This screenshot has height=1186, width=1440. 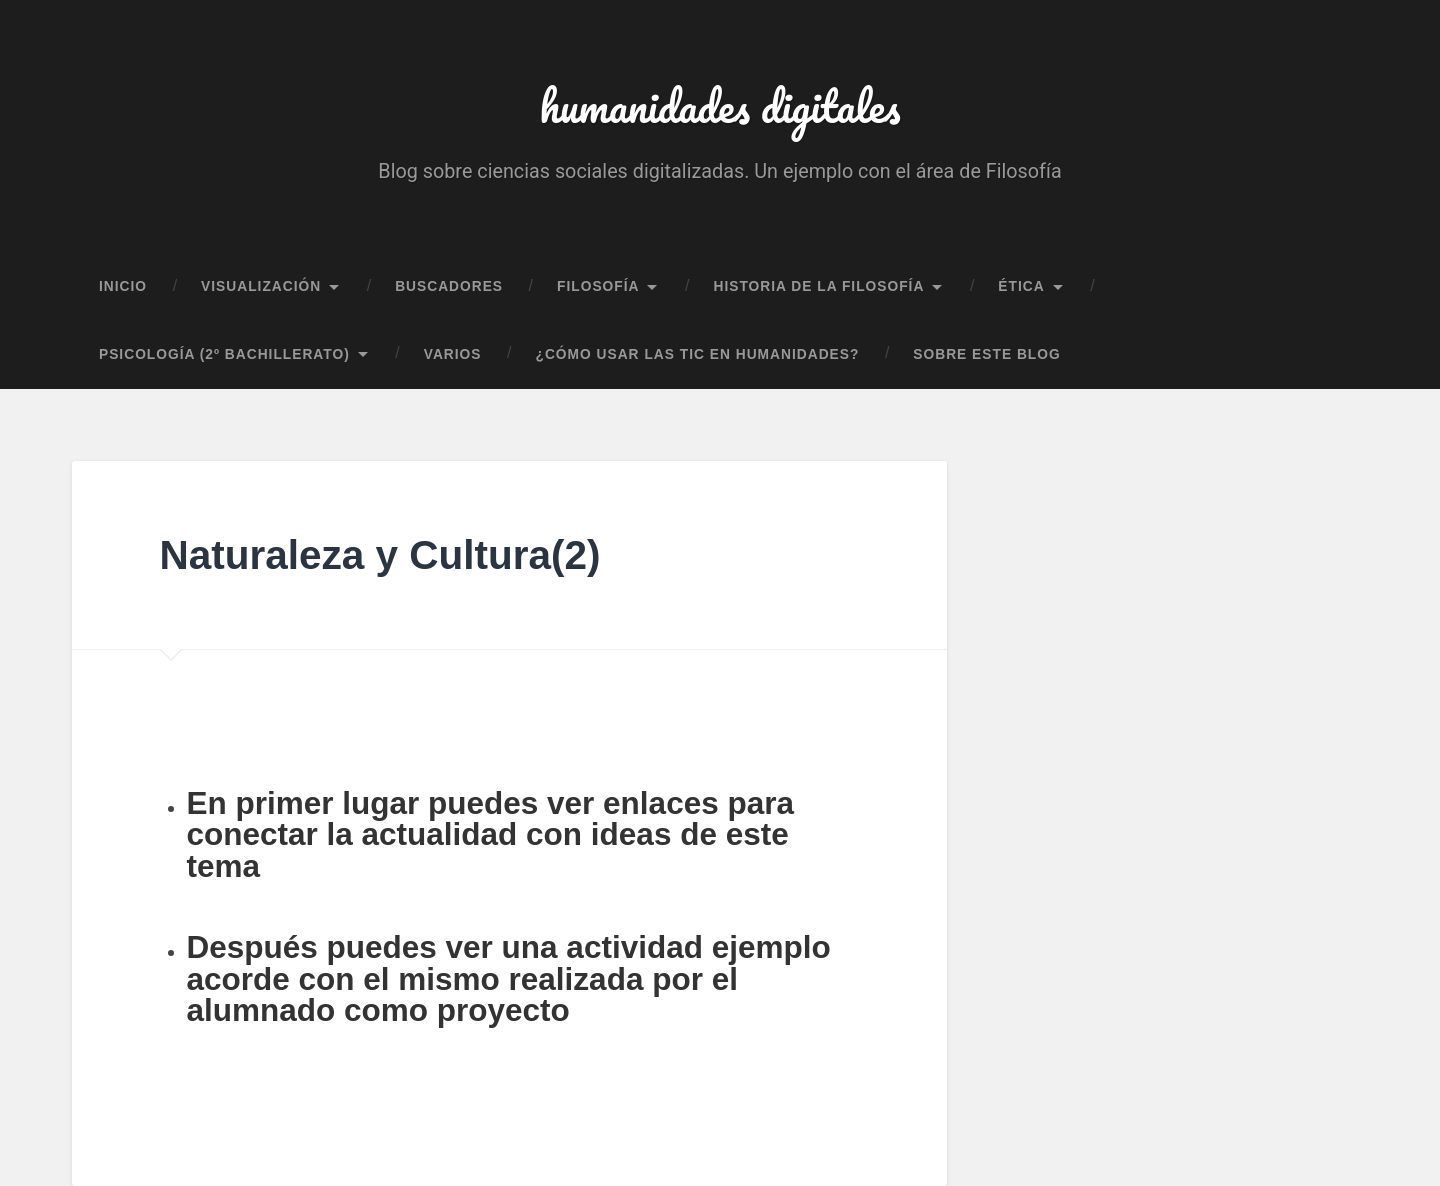 What do you see at coordinates (123, 286) in the screenshot?
I see `Inicio` at bounding box center [123, 286].